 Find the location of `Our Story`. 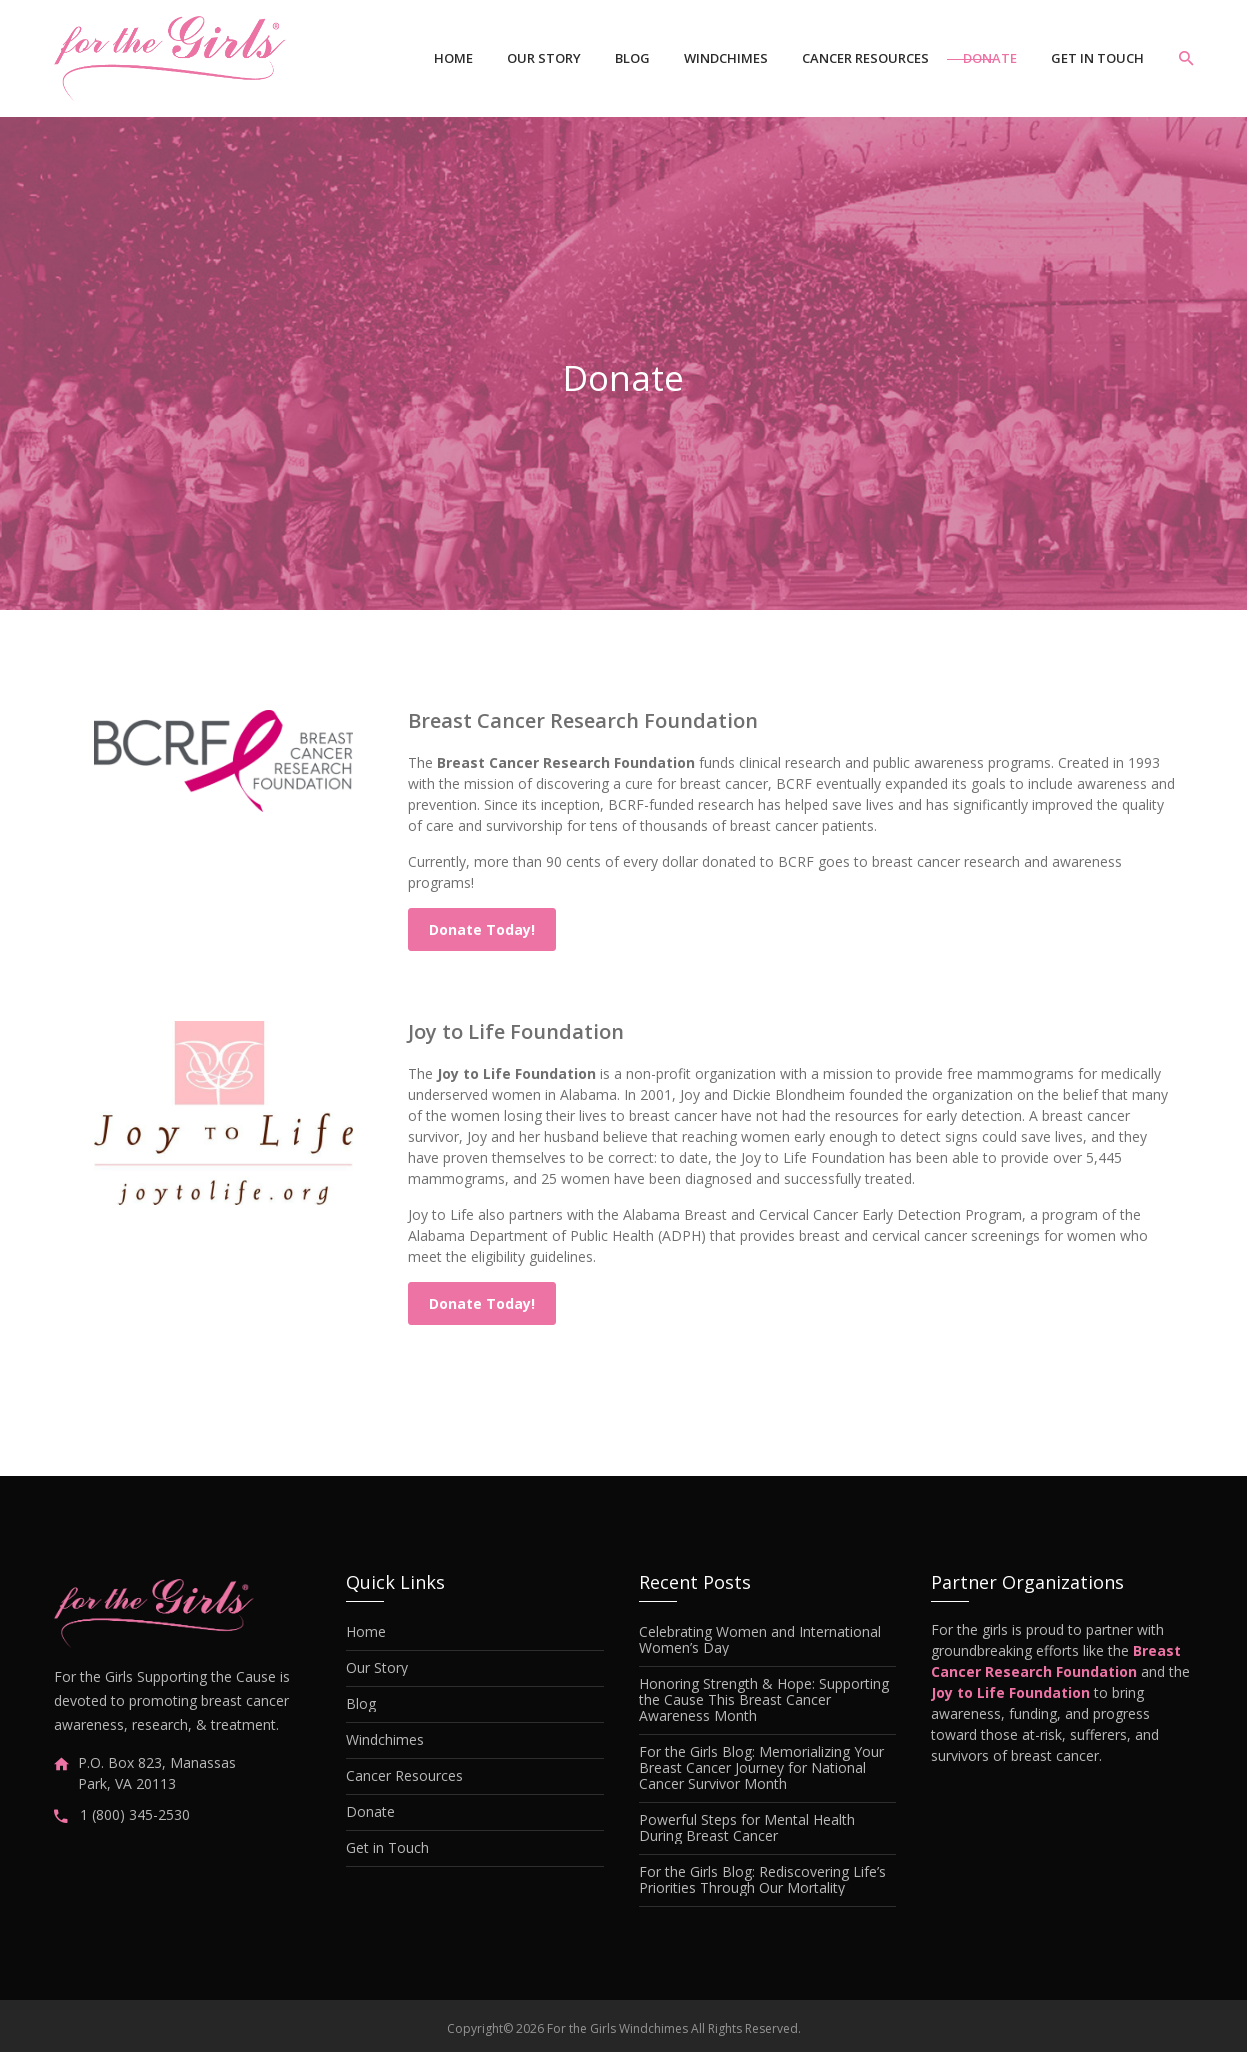

Our Story is located at coordinates (544, 58).